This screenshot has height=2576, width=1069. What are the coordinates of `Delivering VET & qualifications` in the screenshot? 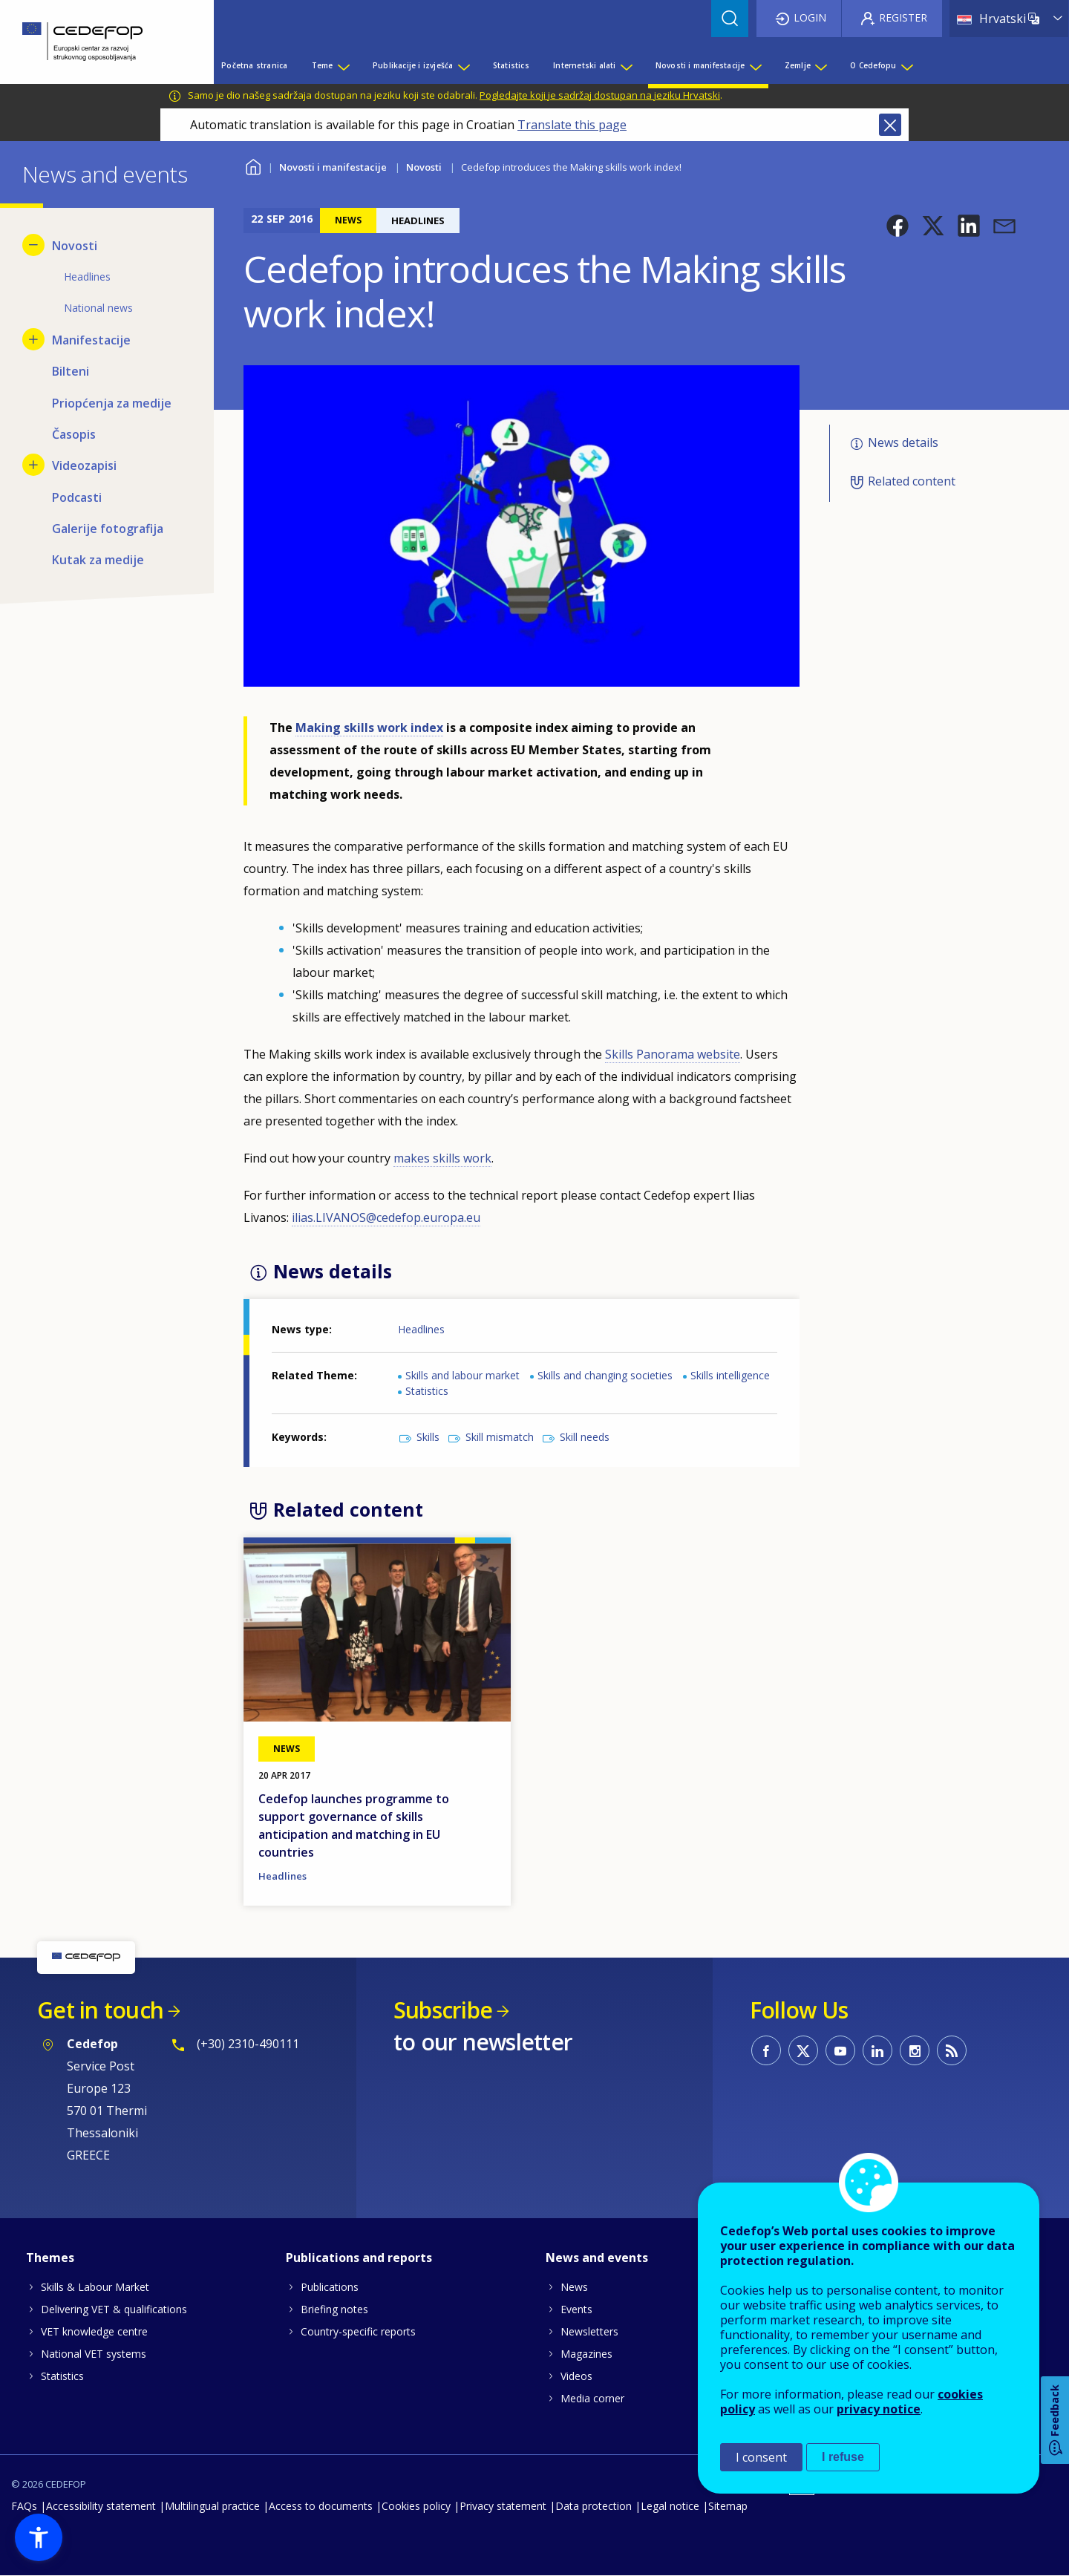 It's located at (114, 2309).